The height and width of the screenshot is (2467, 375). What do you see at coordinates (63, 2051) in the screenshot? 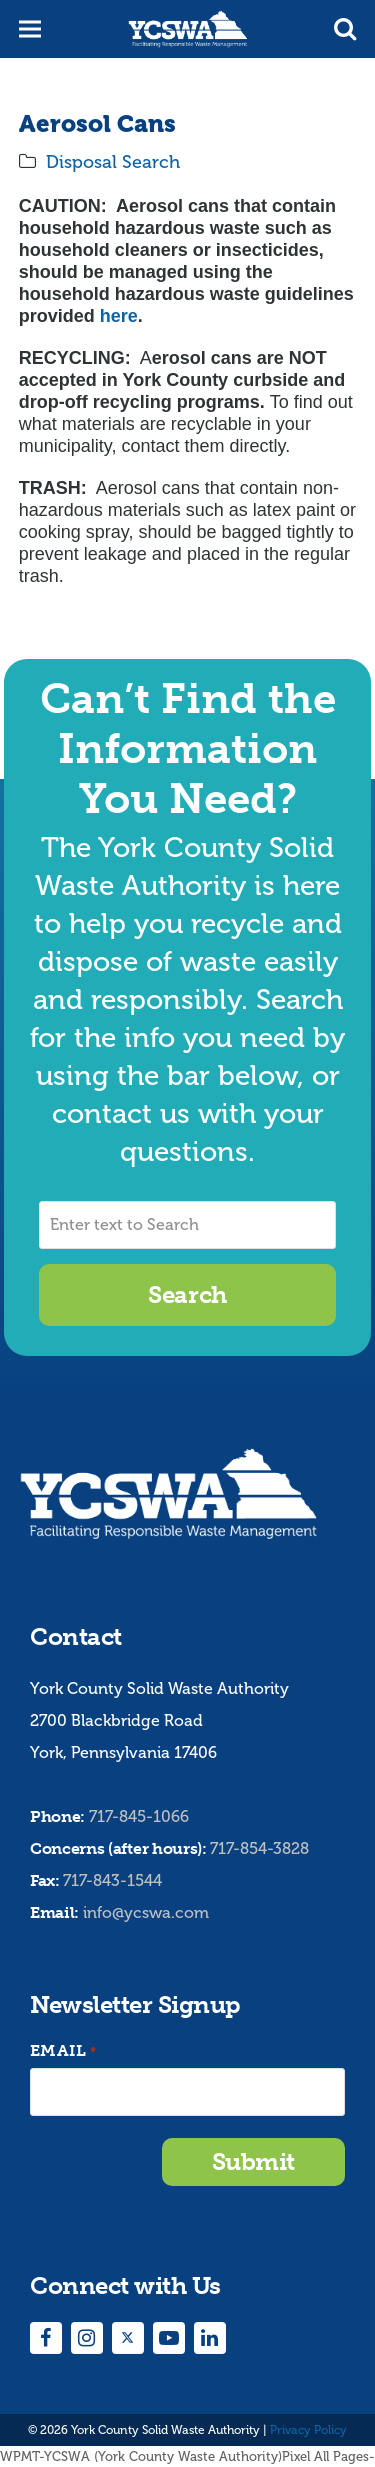
I see `Email` at bounding box center [63, 2051].